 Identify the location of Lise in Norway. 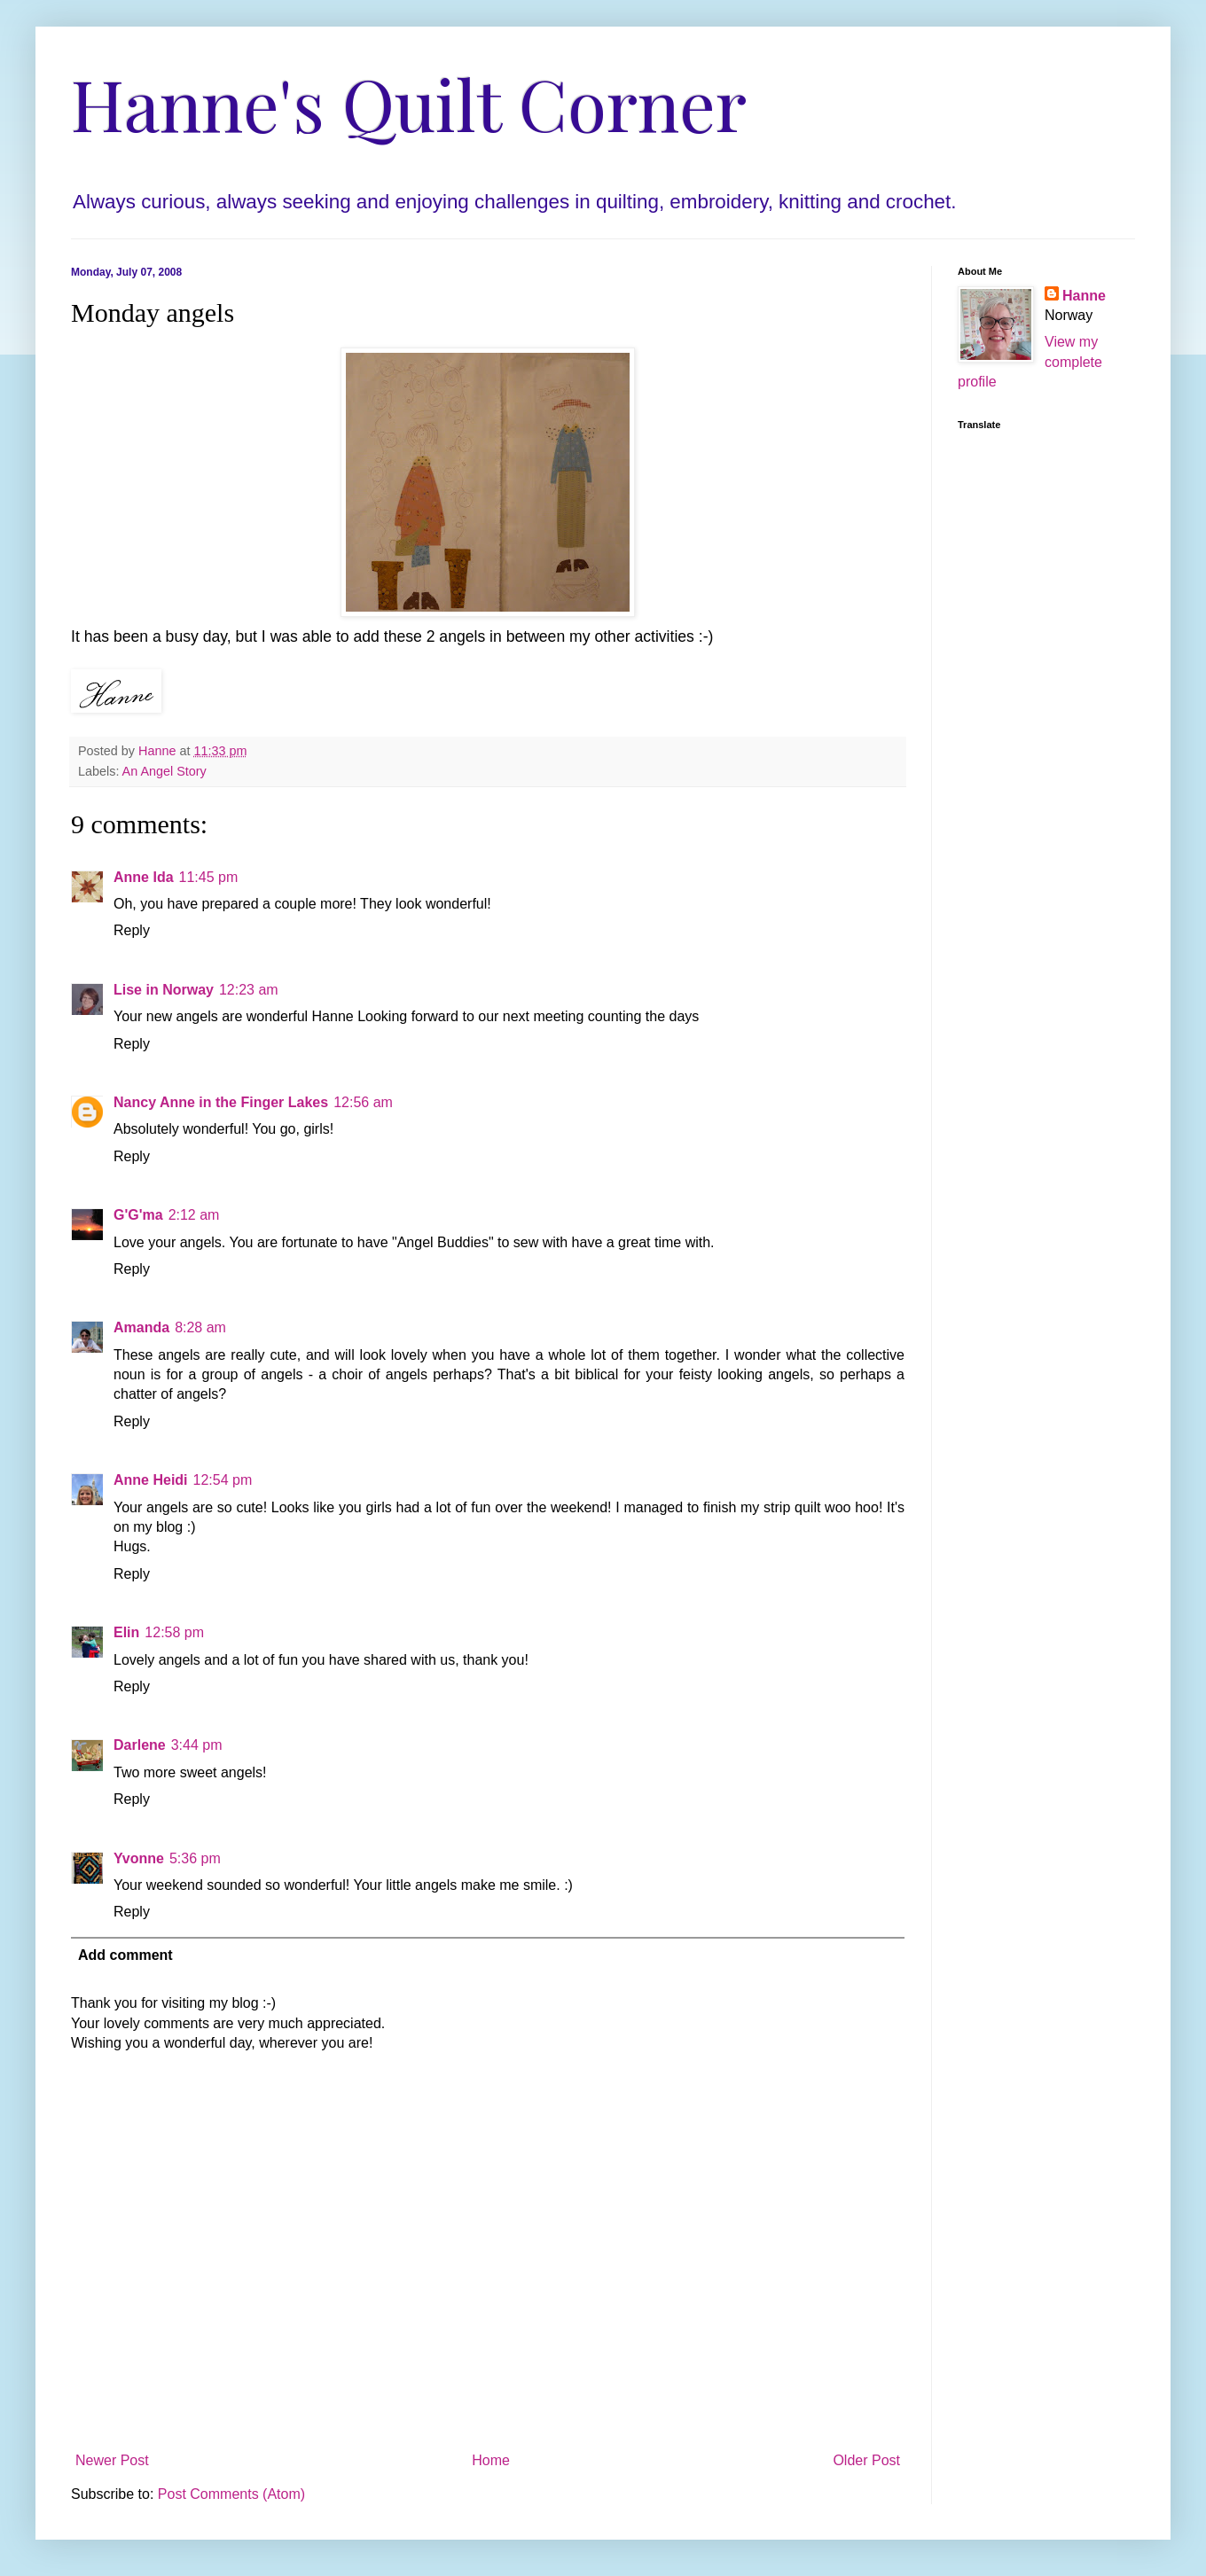
(164, 989).